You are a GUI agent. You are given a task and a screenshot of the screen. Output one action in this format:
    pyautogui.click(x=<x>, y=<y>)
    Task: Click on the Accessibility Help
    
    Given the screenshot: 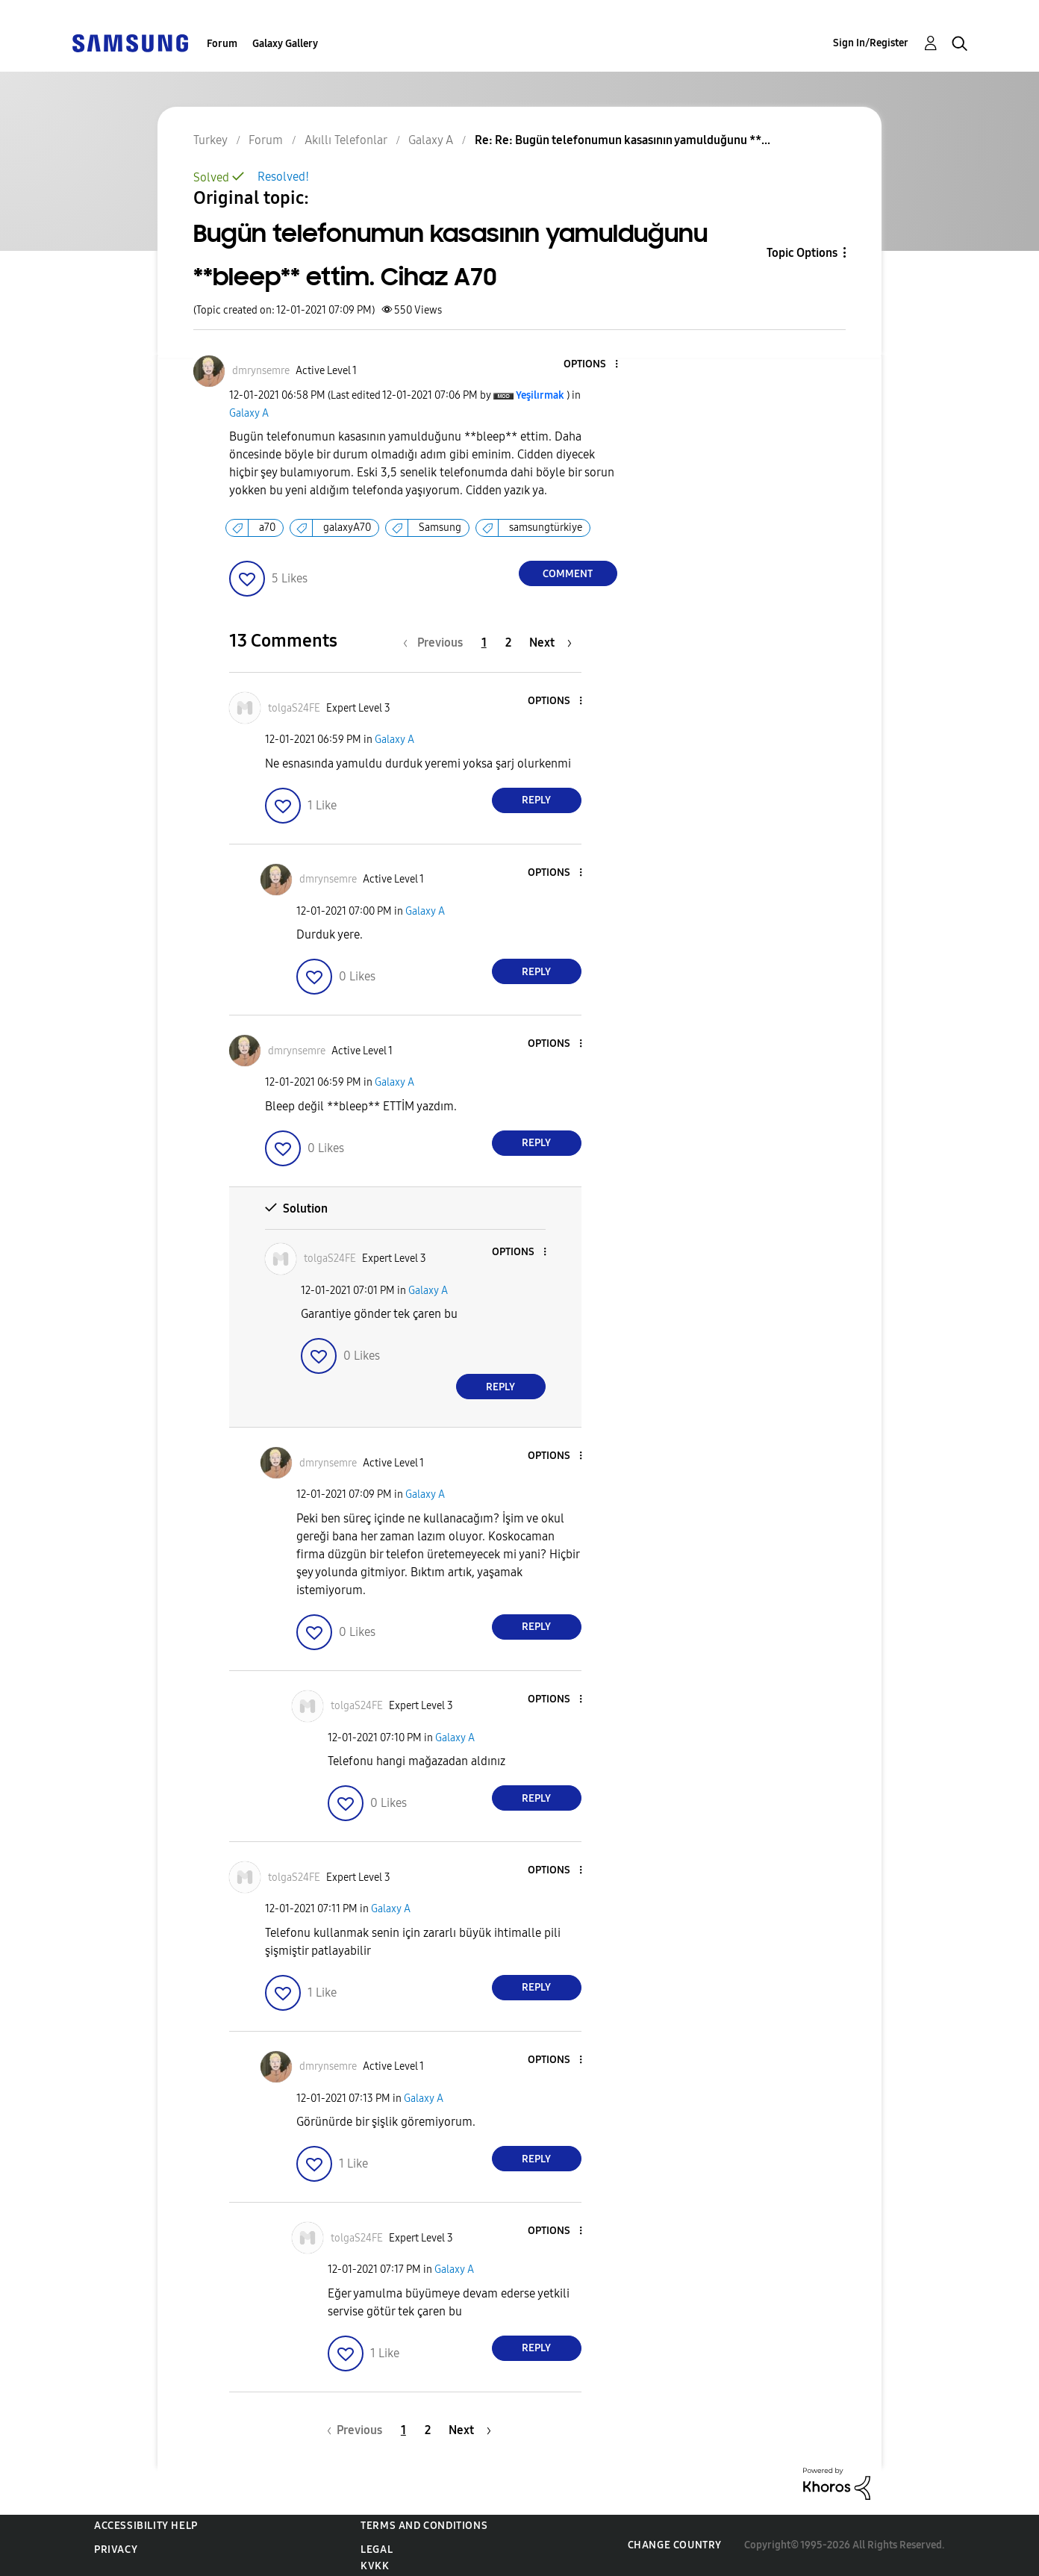 What is the action you would take?
    pyautogui.click(x=146, y=2525)
    